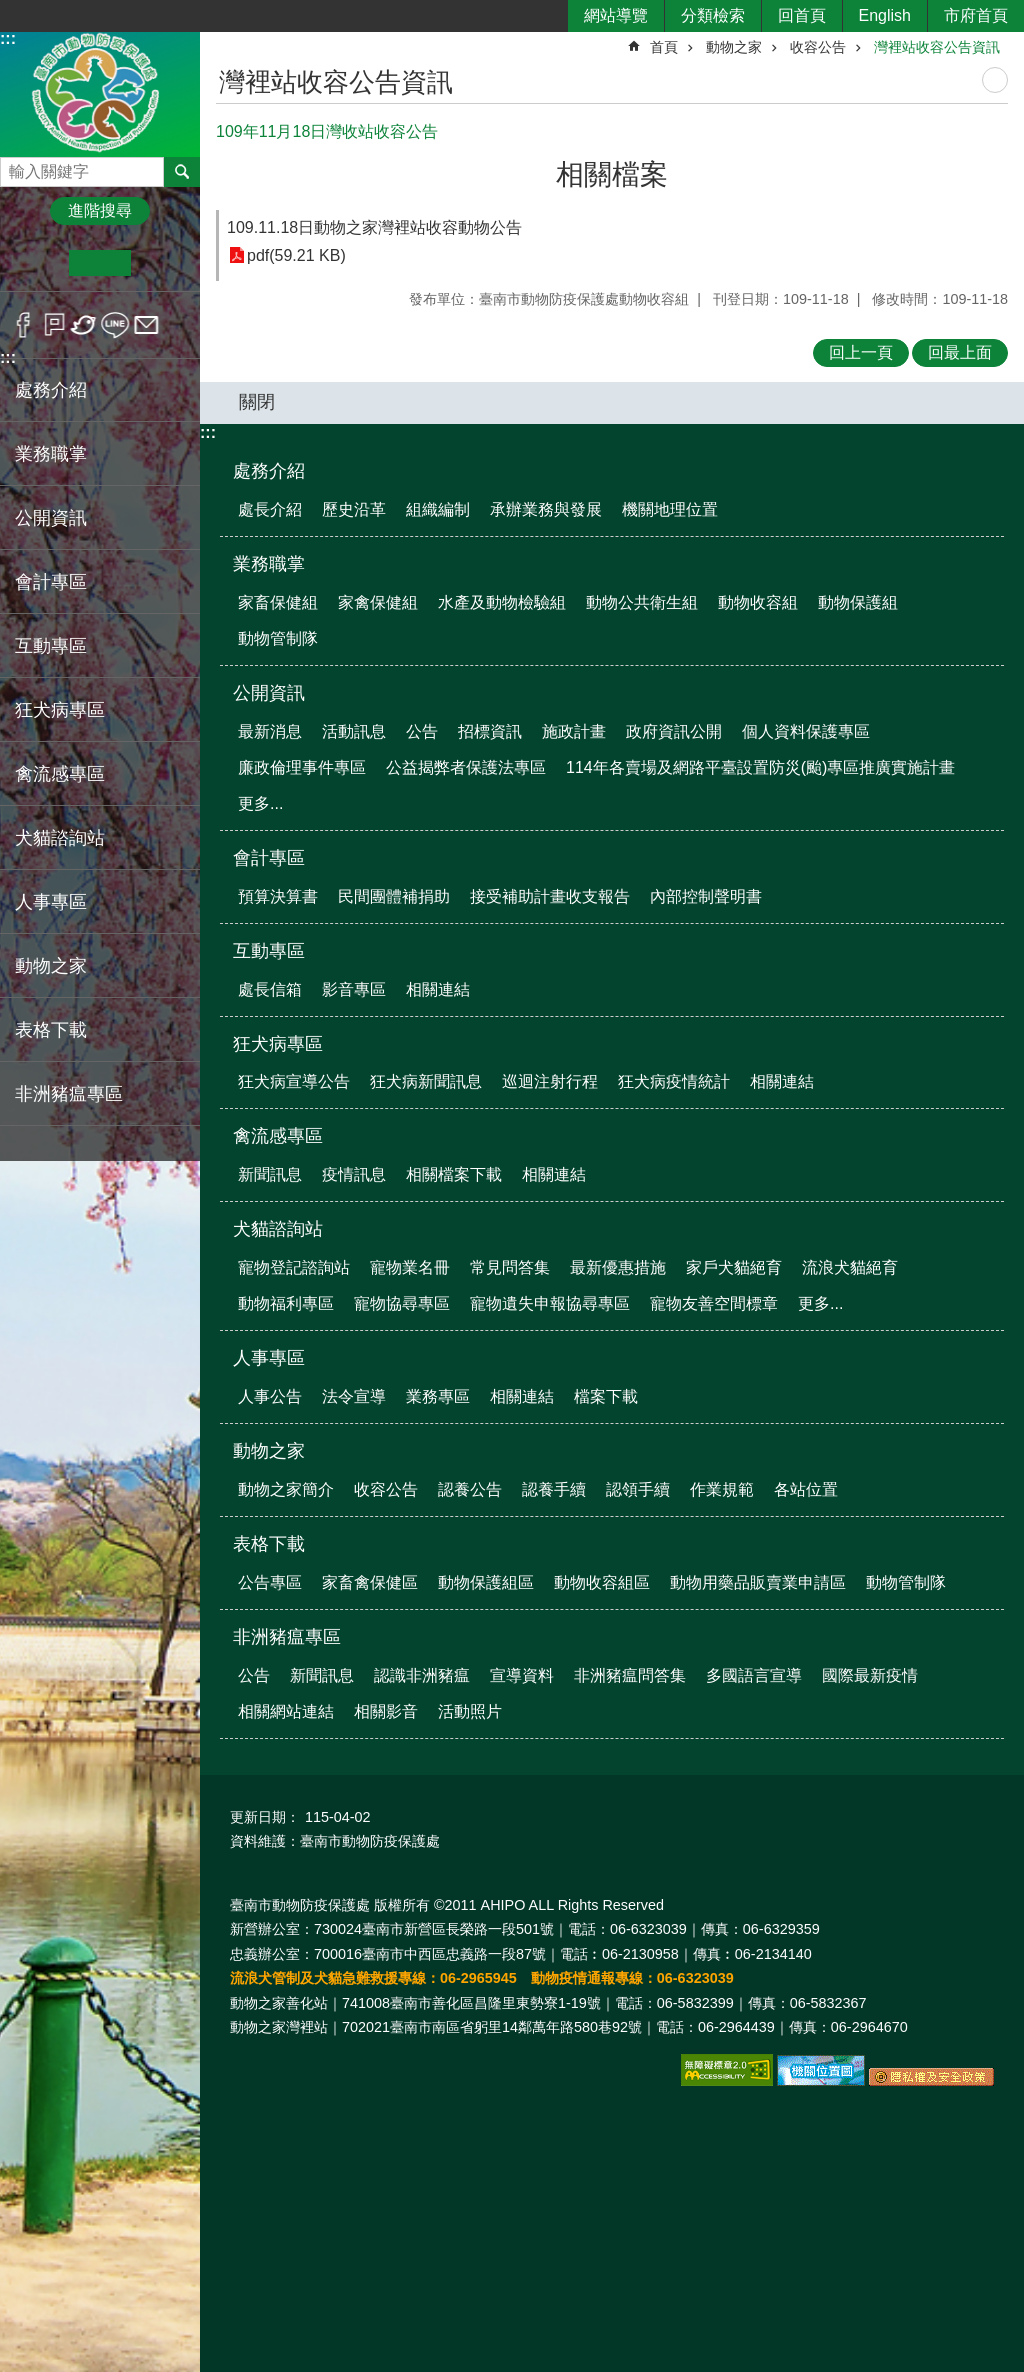 This screenshot has width=1024, height=2372. Describe the element at coordinates (510, 1267) in the screenshot. I see `常見問答集` at that location.